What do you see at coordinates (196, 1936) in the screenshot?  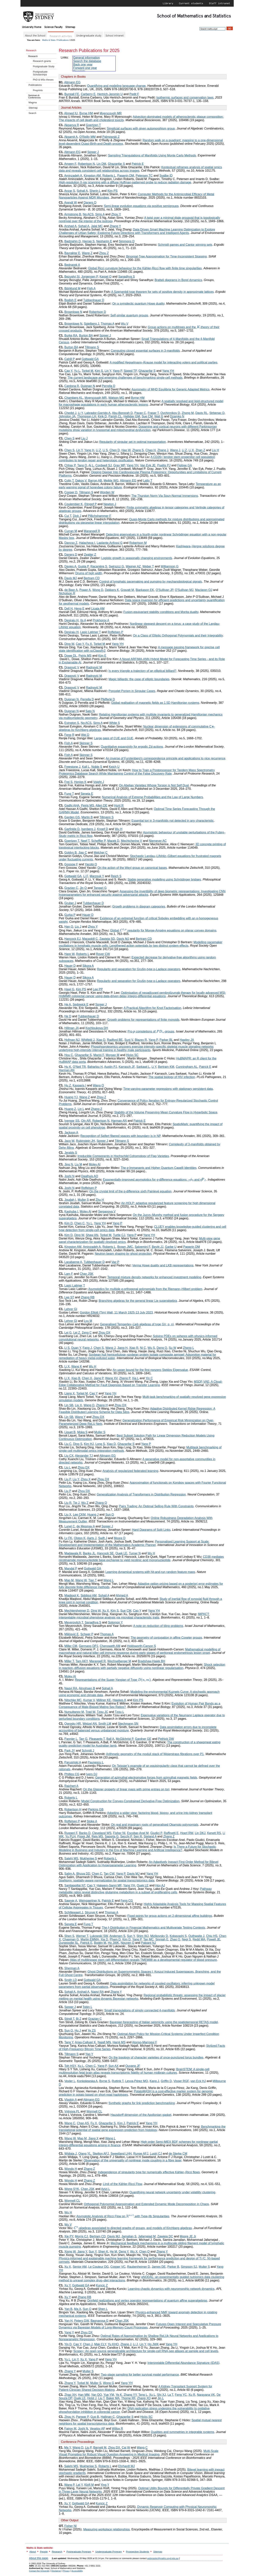 I see `Outhwaite J` at bounding box center [196, 1936].